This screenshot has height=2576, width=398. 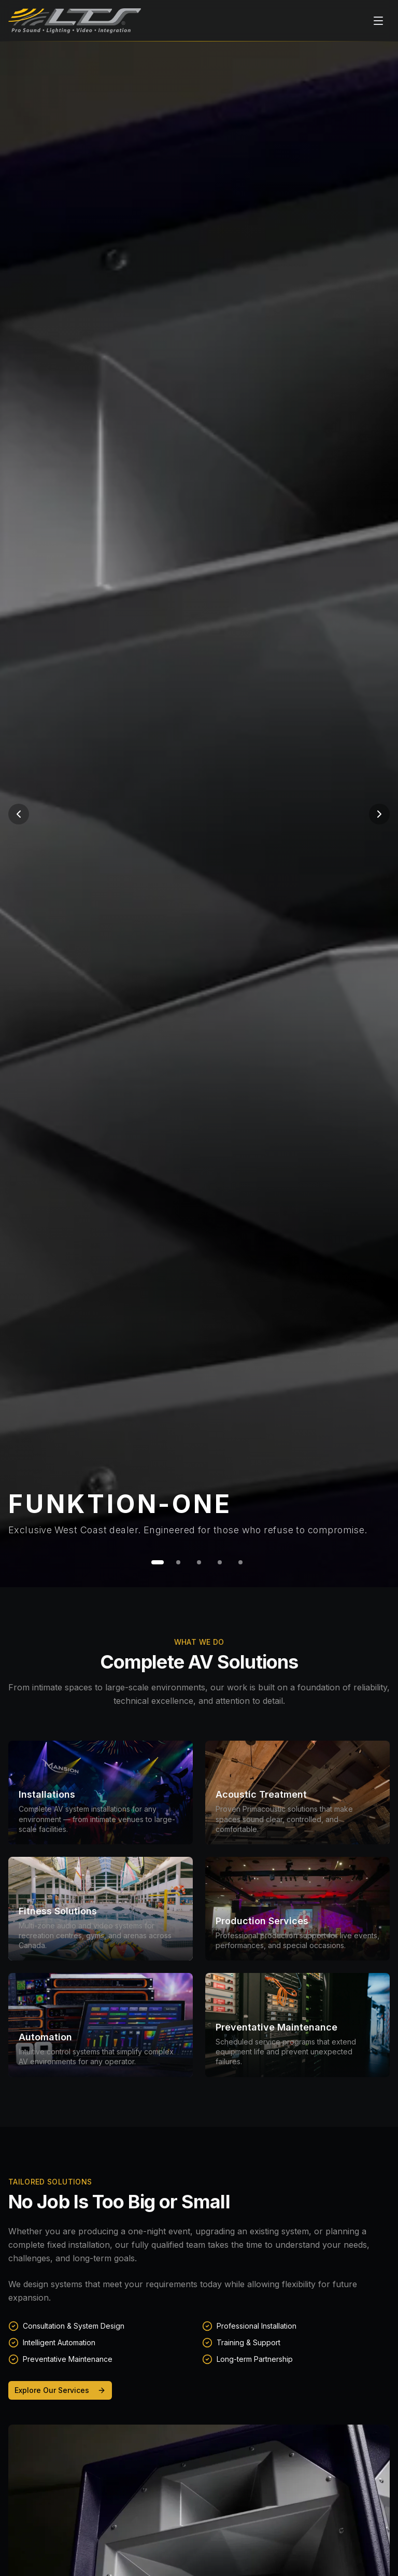 What do you see at coordinates (178, 1562) in the screenshot?
I see `[Go to slide 2]` at bounding box center [178, 1562].